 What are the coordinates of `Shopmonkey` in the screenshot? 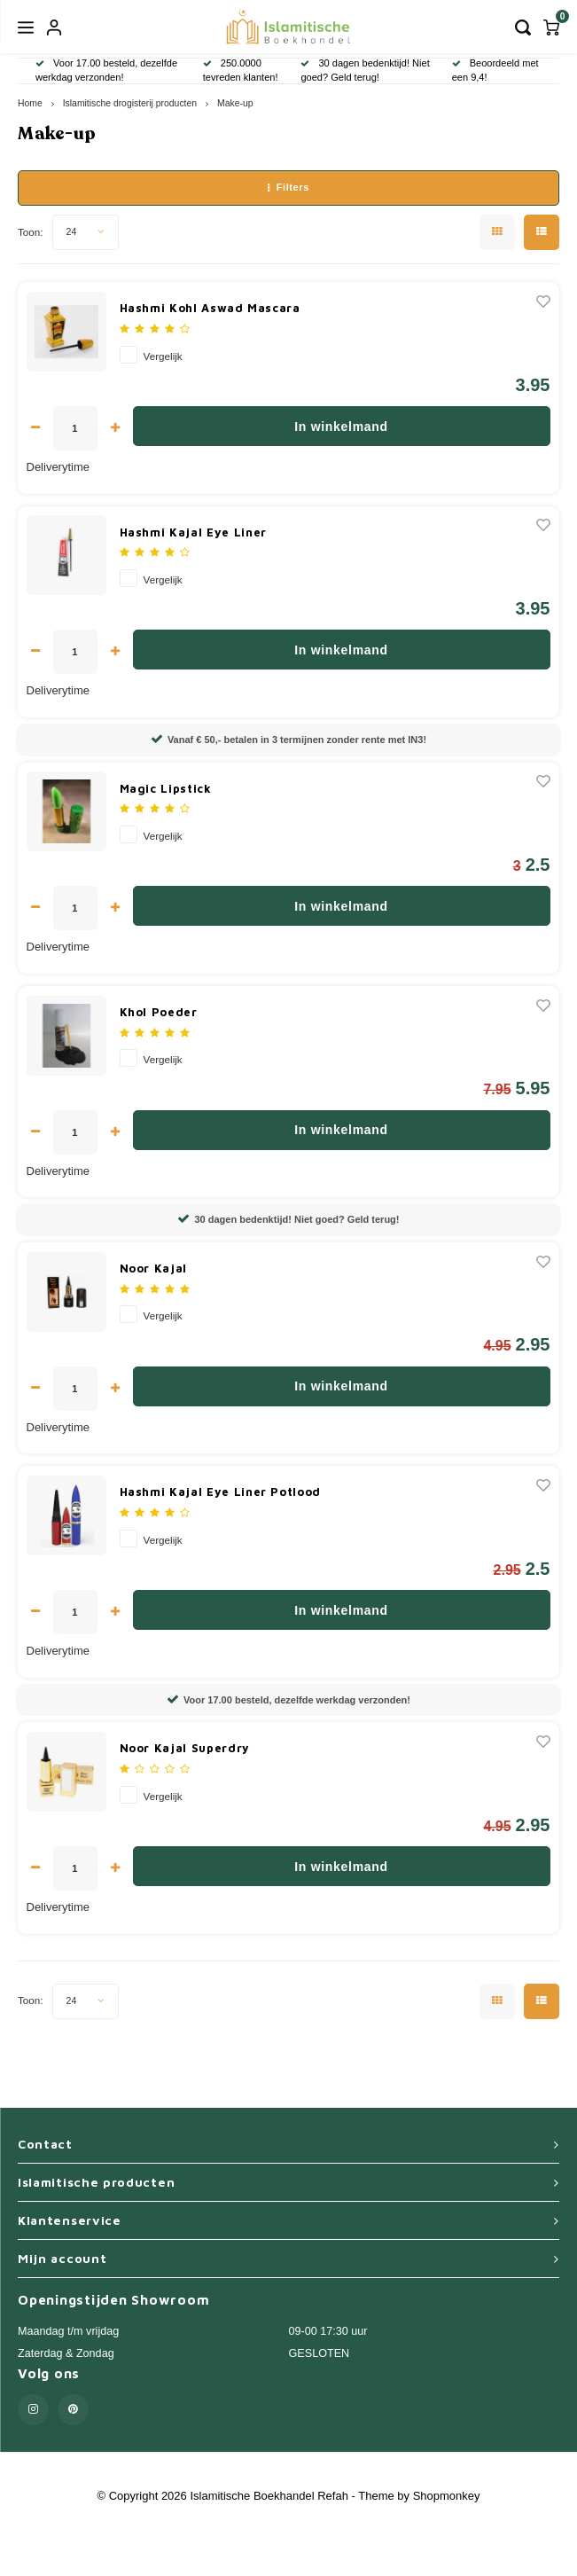 It's located at (446, 2495).